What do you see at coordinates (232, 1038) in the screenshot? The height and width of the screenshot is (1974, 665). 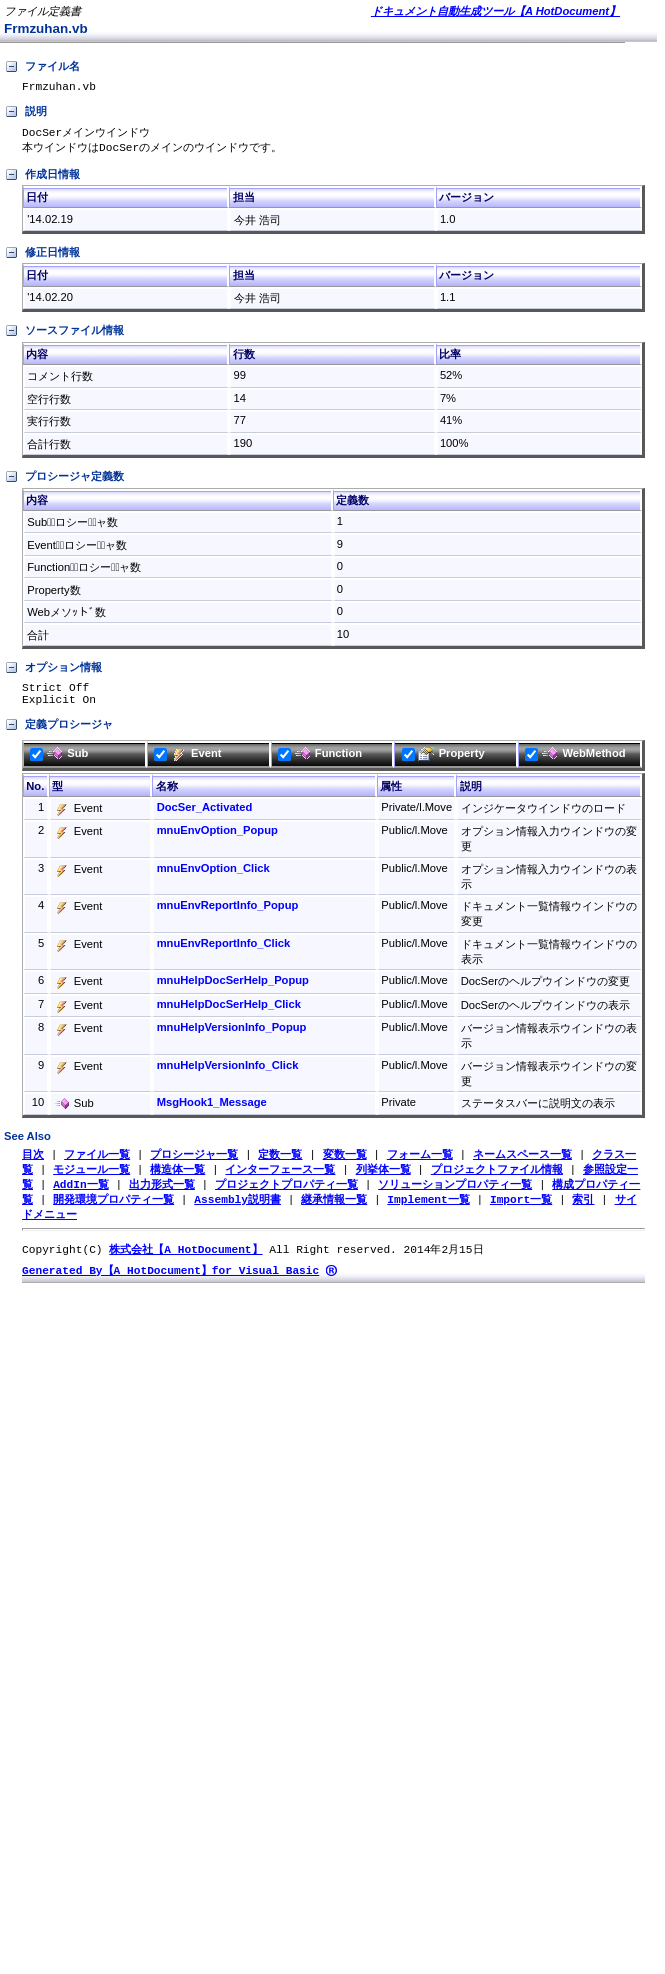 I see `mnuHelpVersionInfo_Popup` at bounding box center [232, 1038].